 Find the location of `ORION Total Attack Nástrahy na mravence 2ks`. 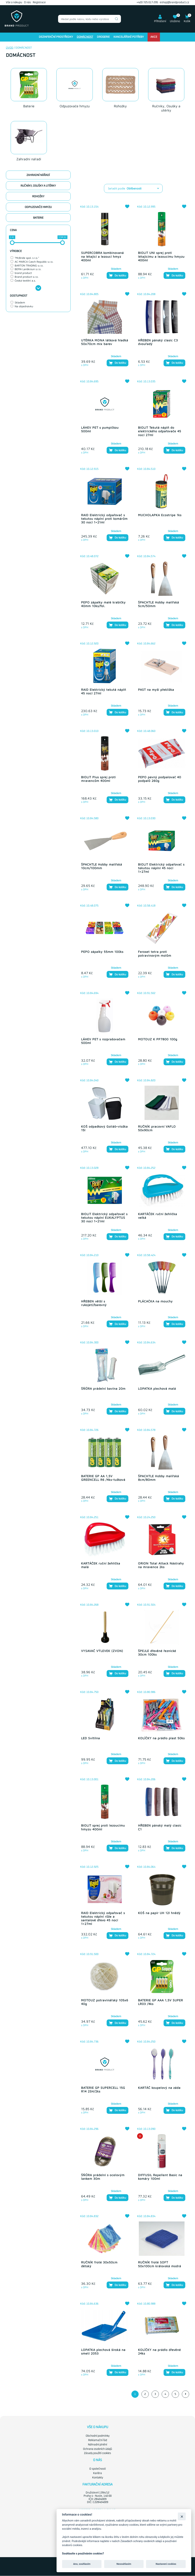

ORION Total Attack Nástrahy na mravence 2ks is located at coordinates (161, 1565).